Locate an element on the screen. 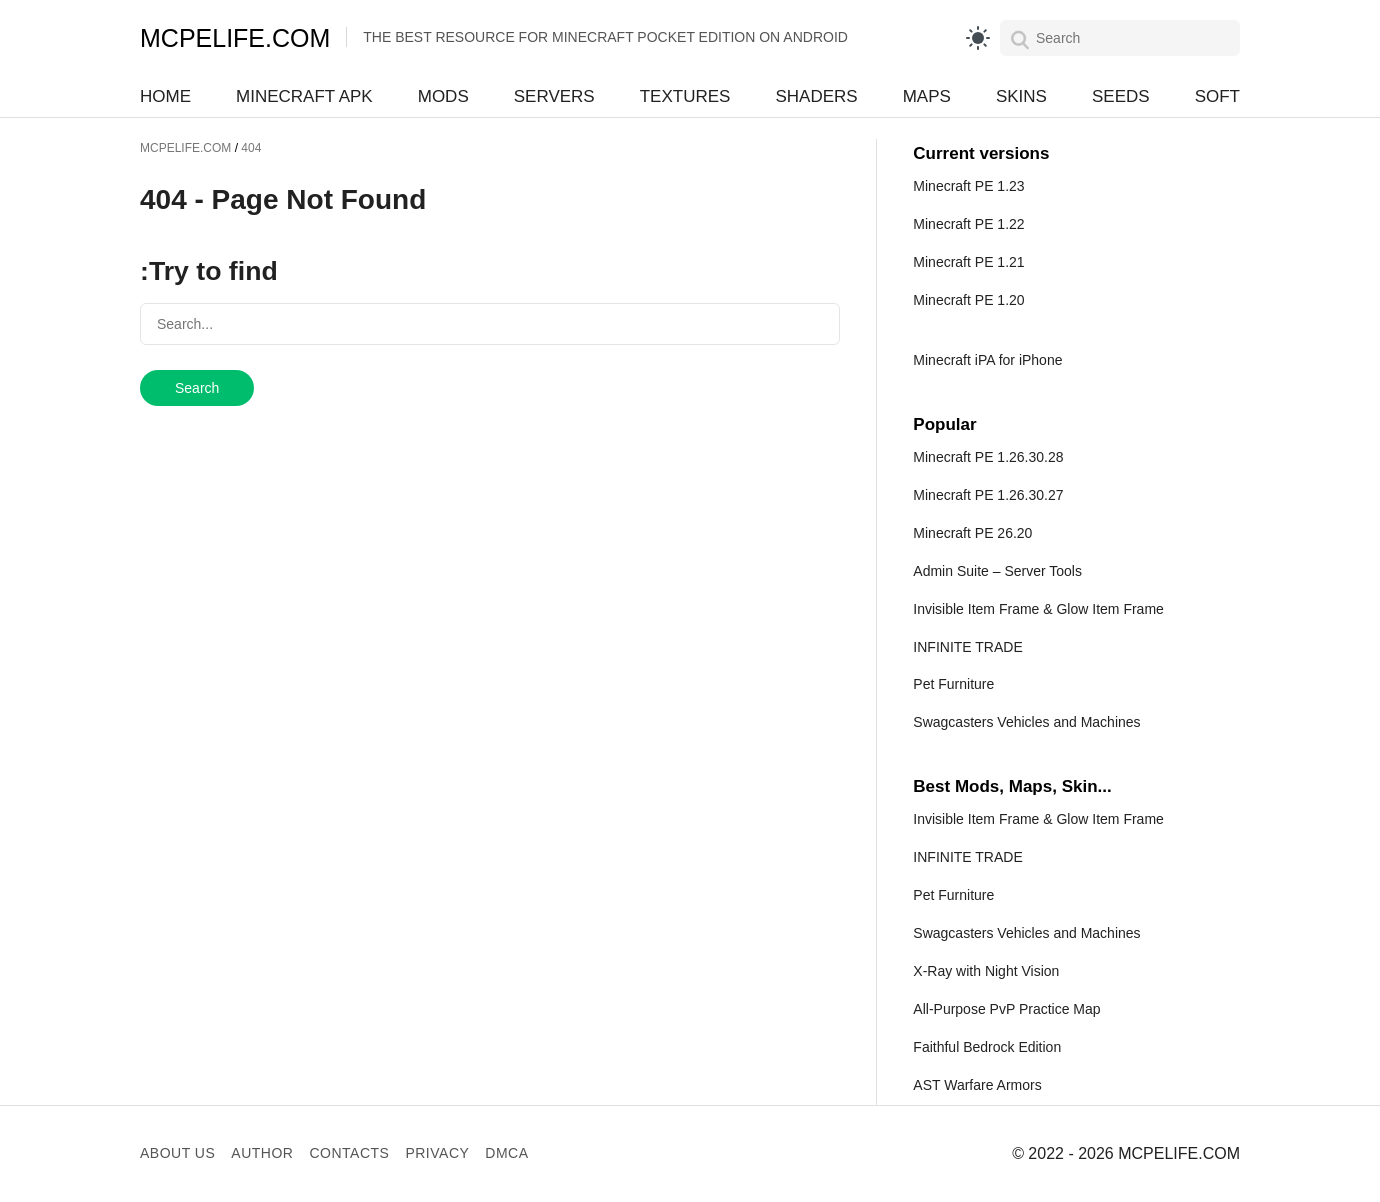 The width and height of the screenshot is (1380, 1202). Shaders is located at coordinates (816, 96).